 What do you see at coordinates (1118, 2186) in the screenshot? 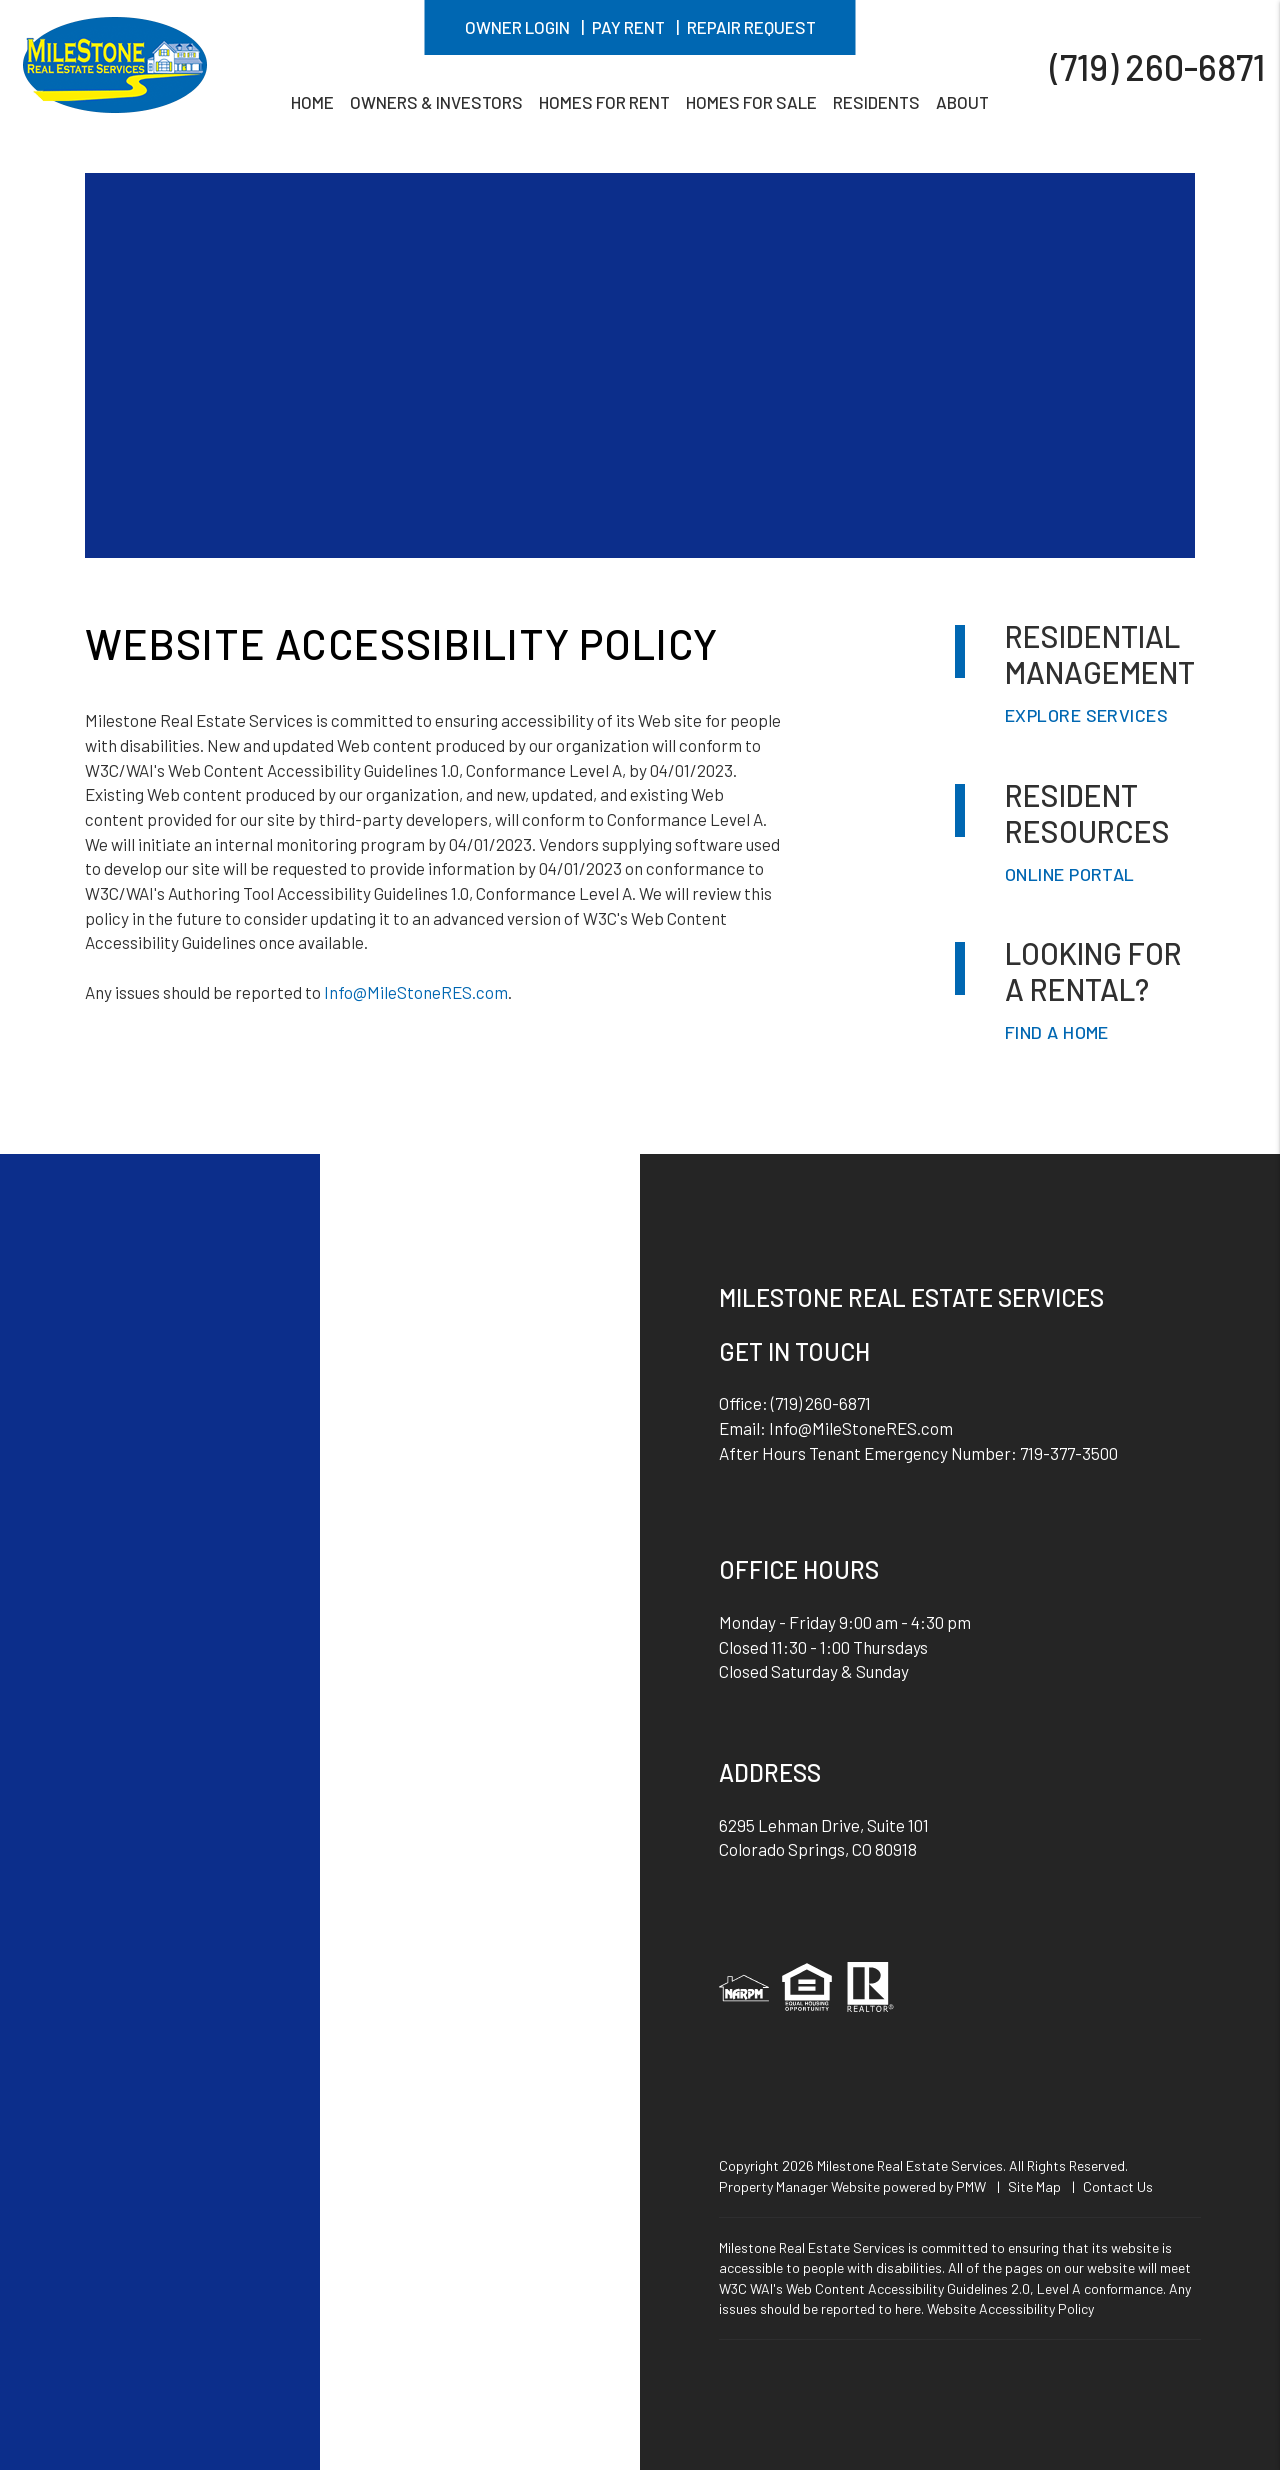
I see `Contact Us` at bounding box center [1118, 2186].